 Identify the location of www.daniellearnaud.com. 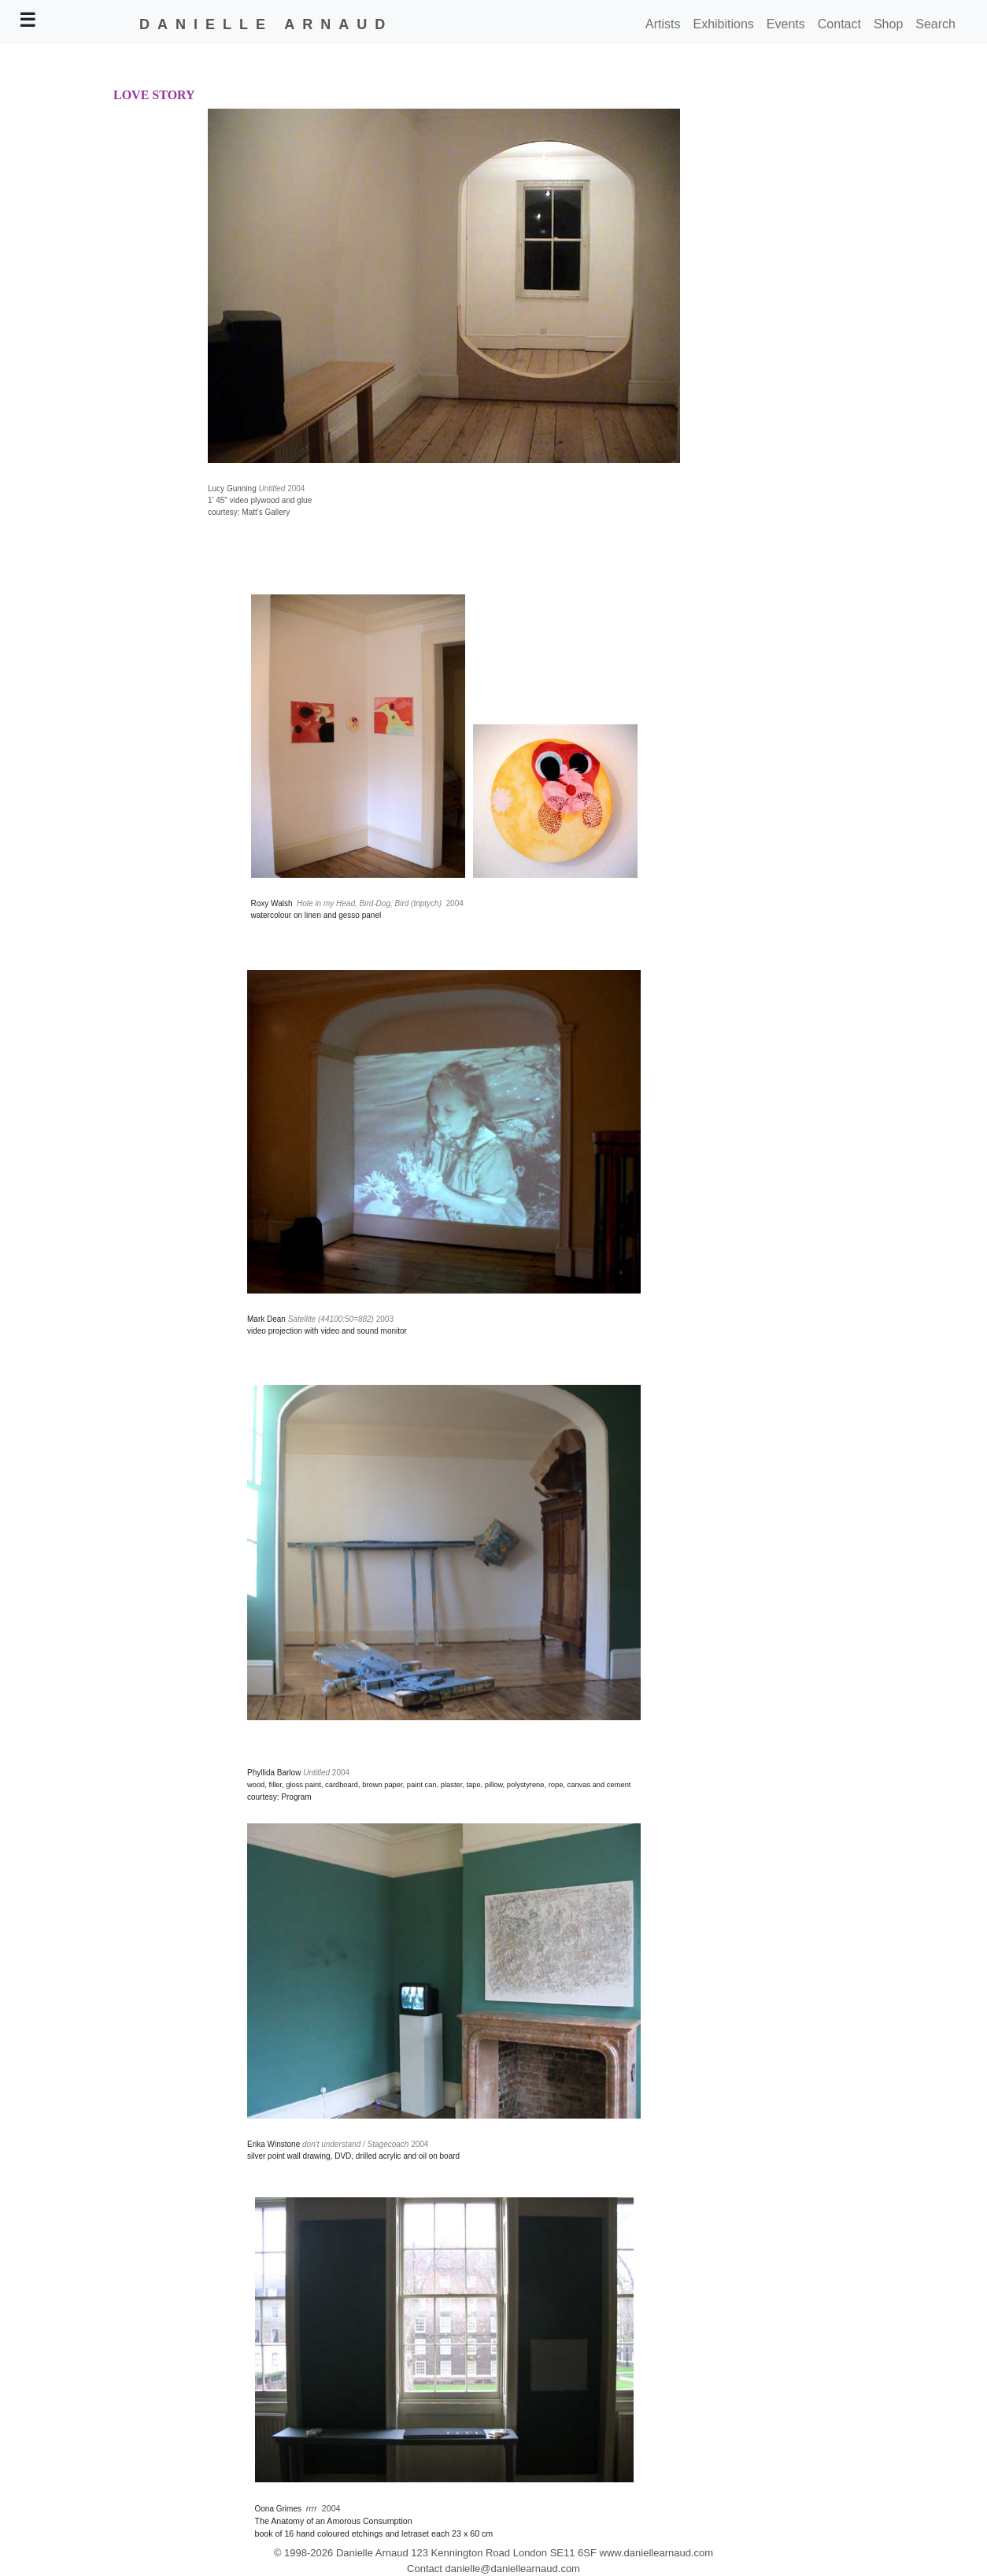
(657, 2553).